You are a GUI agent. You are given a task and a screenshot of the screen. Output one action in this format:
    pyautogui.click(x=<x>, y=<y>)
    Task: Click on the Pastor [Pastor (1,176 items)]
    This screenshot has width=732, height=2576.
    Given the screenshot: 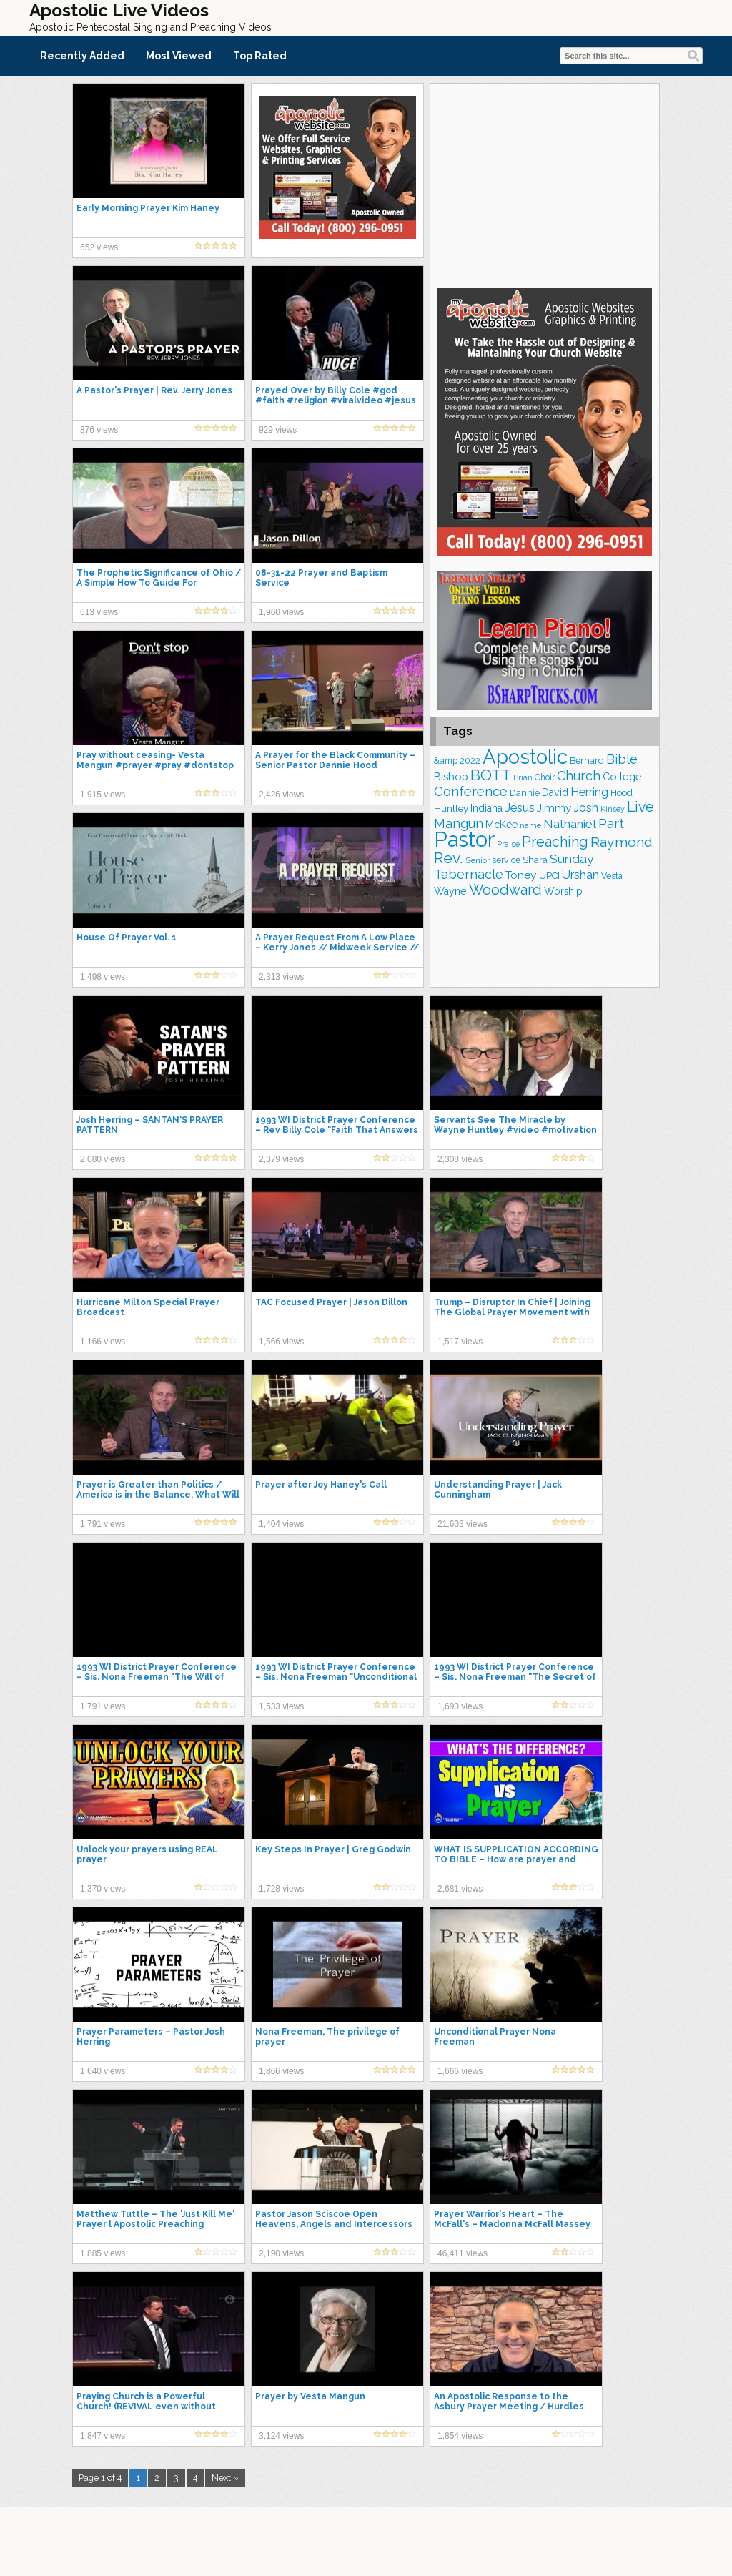 What is the action you would take?
    pyautogui.click(x=464, y=839)
    